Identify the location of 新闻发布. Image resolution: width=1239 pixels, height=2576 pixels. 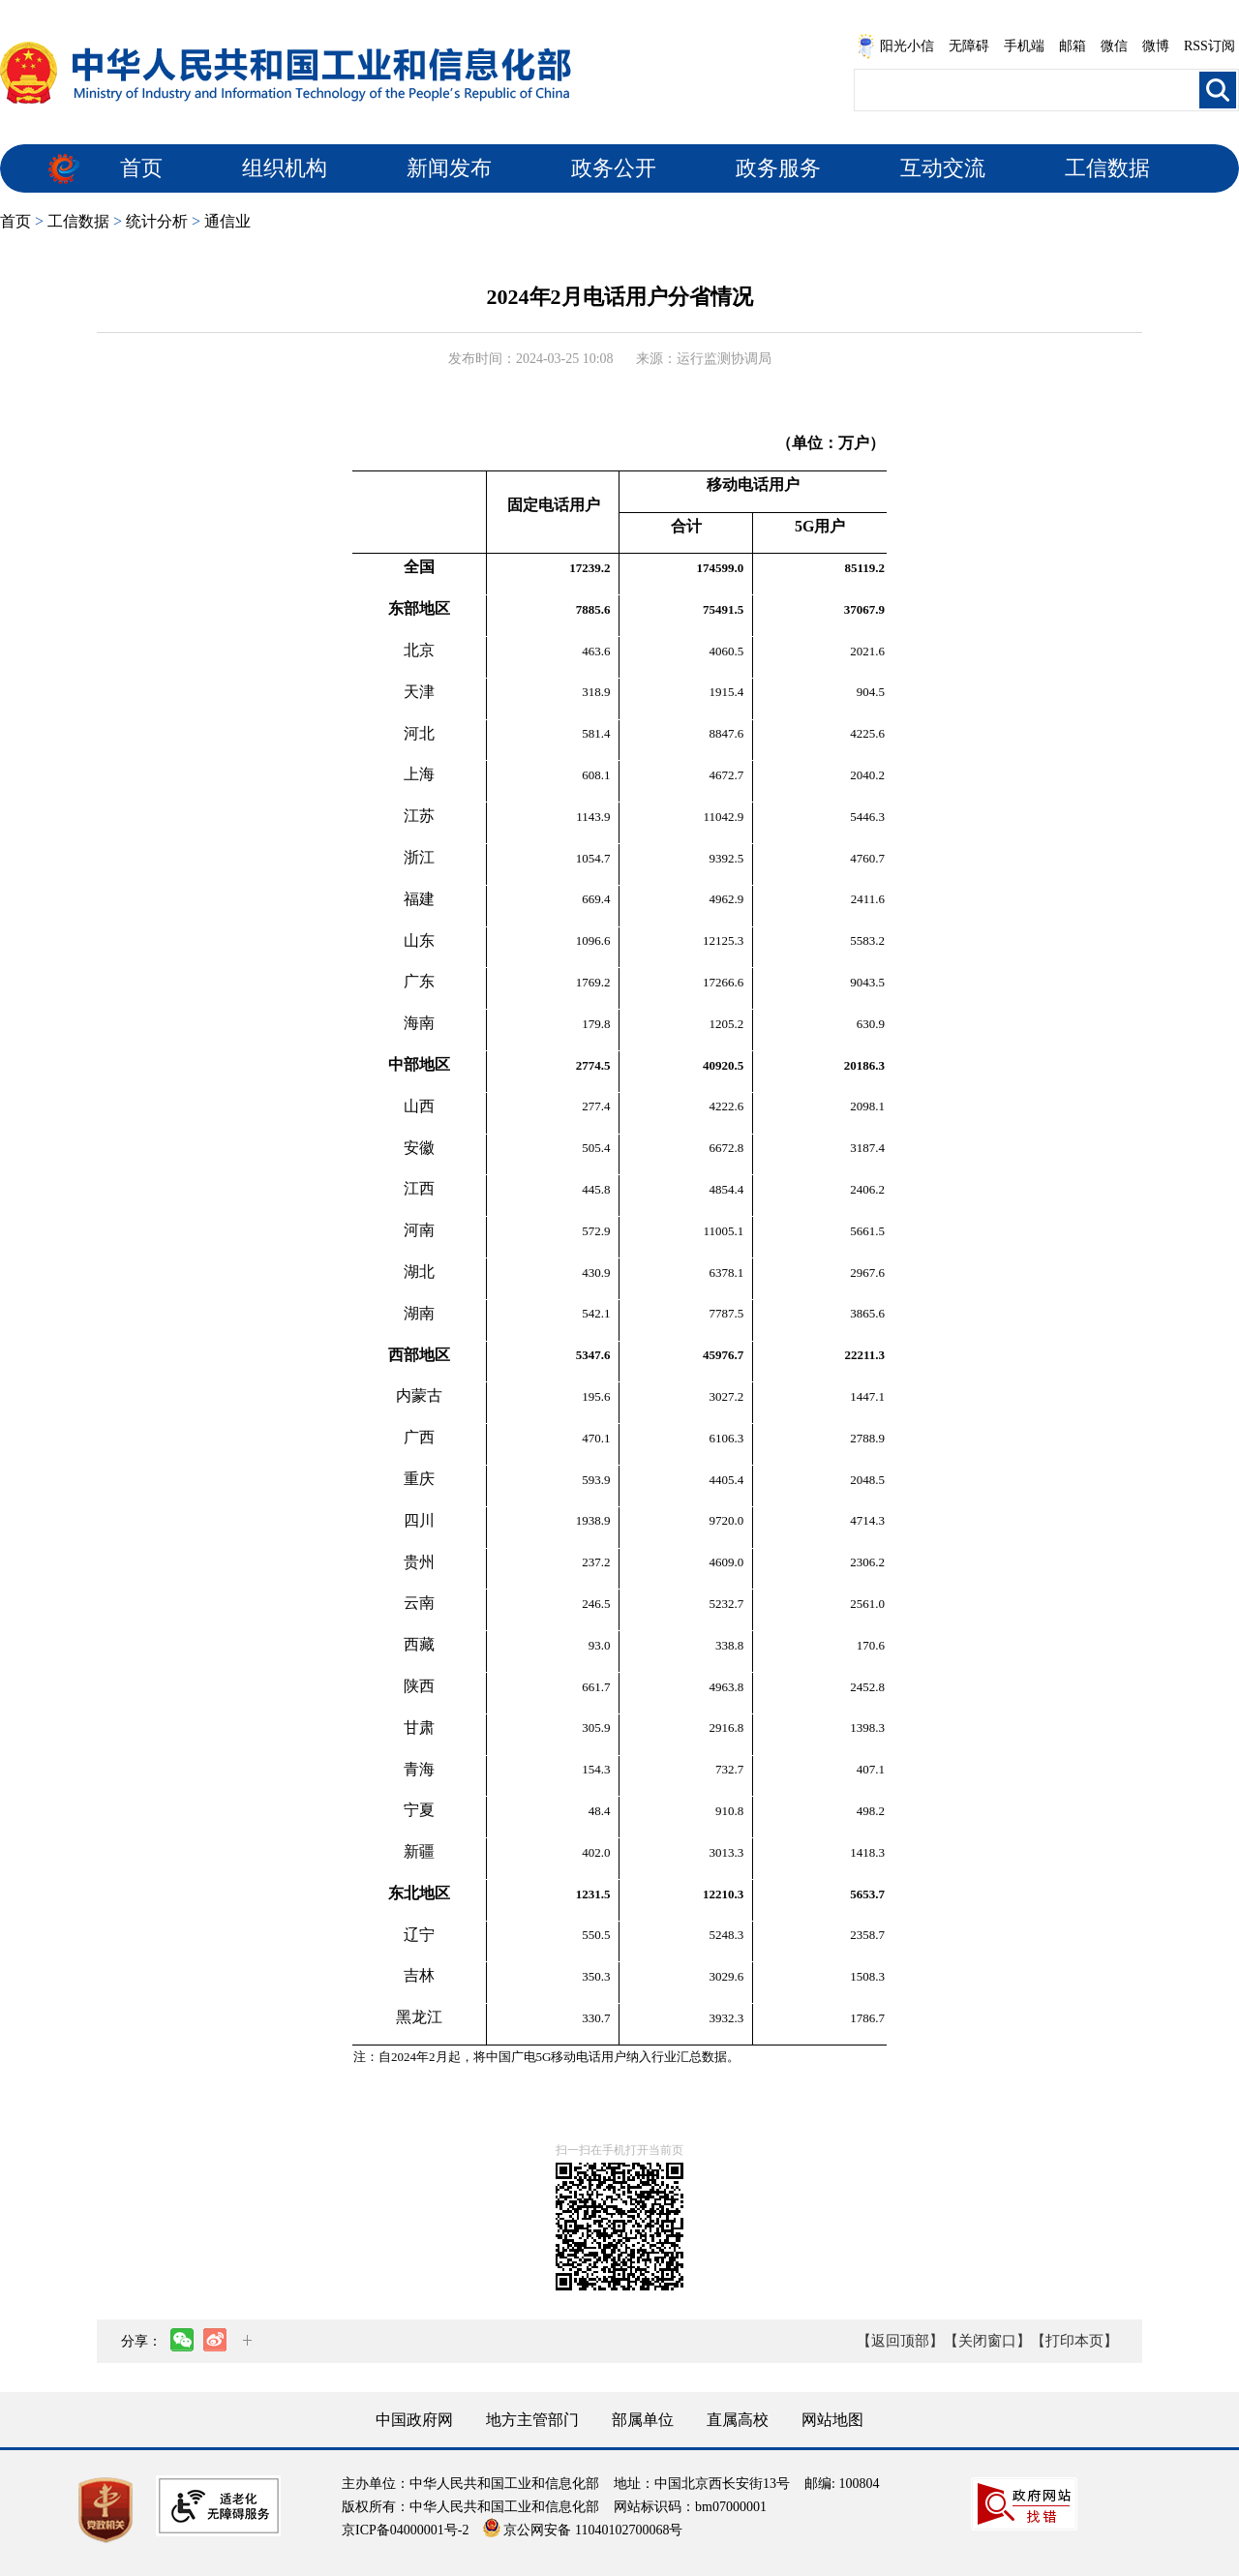
(449, 168).